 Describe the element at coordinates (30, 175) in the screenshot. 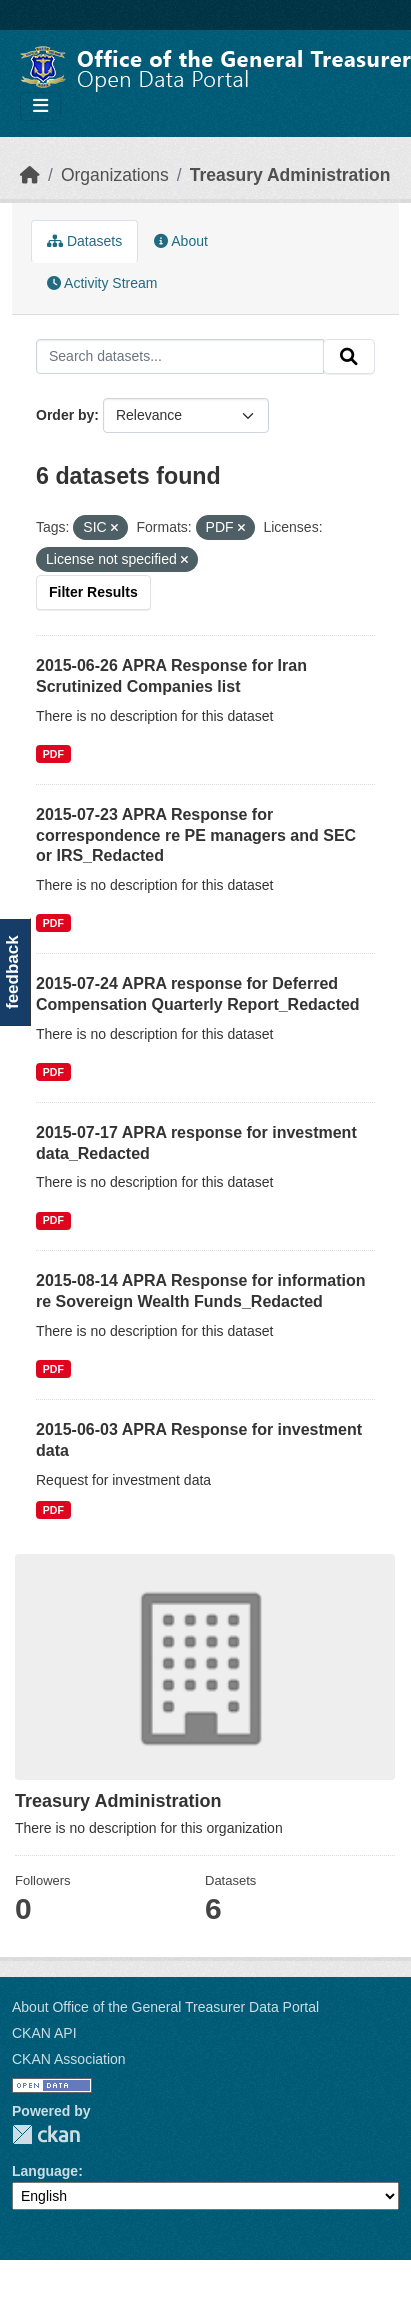

I see `[Home]` at that location.